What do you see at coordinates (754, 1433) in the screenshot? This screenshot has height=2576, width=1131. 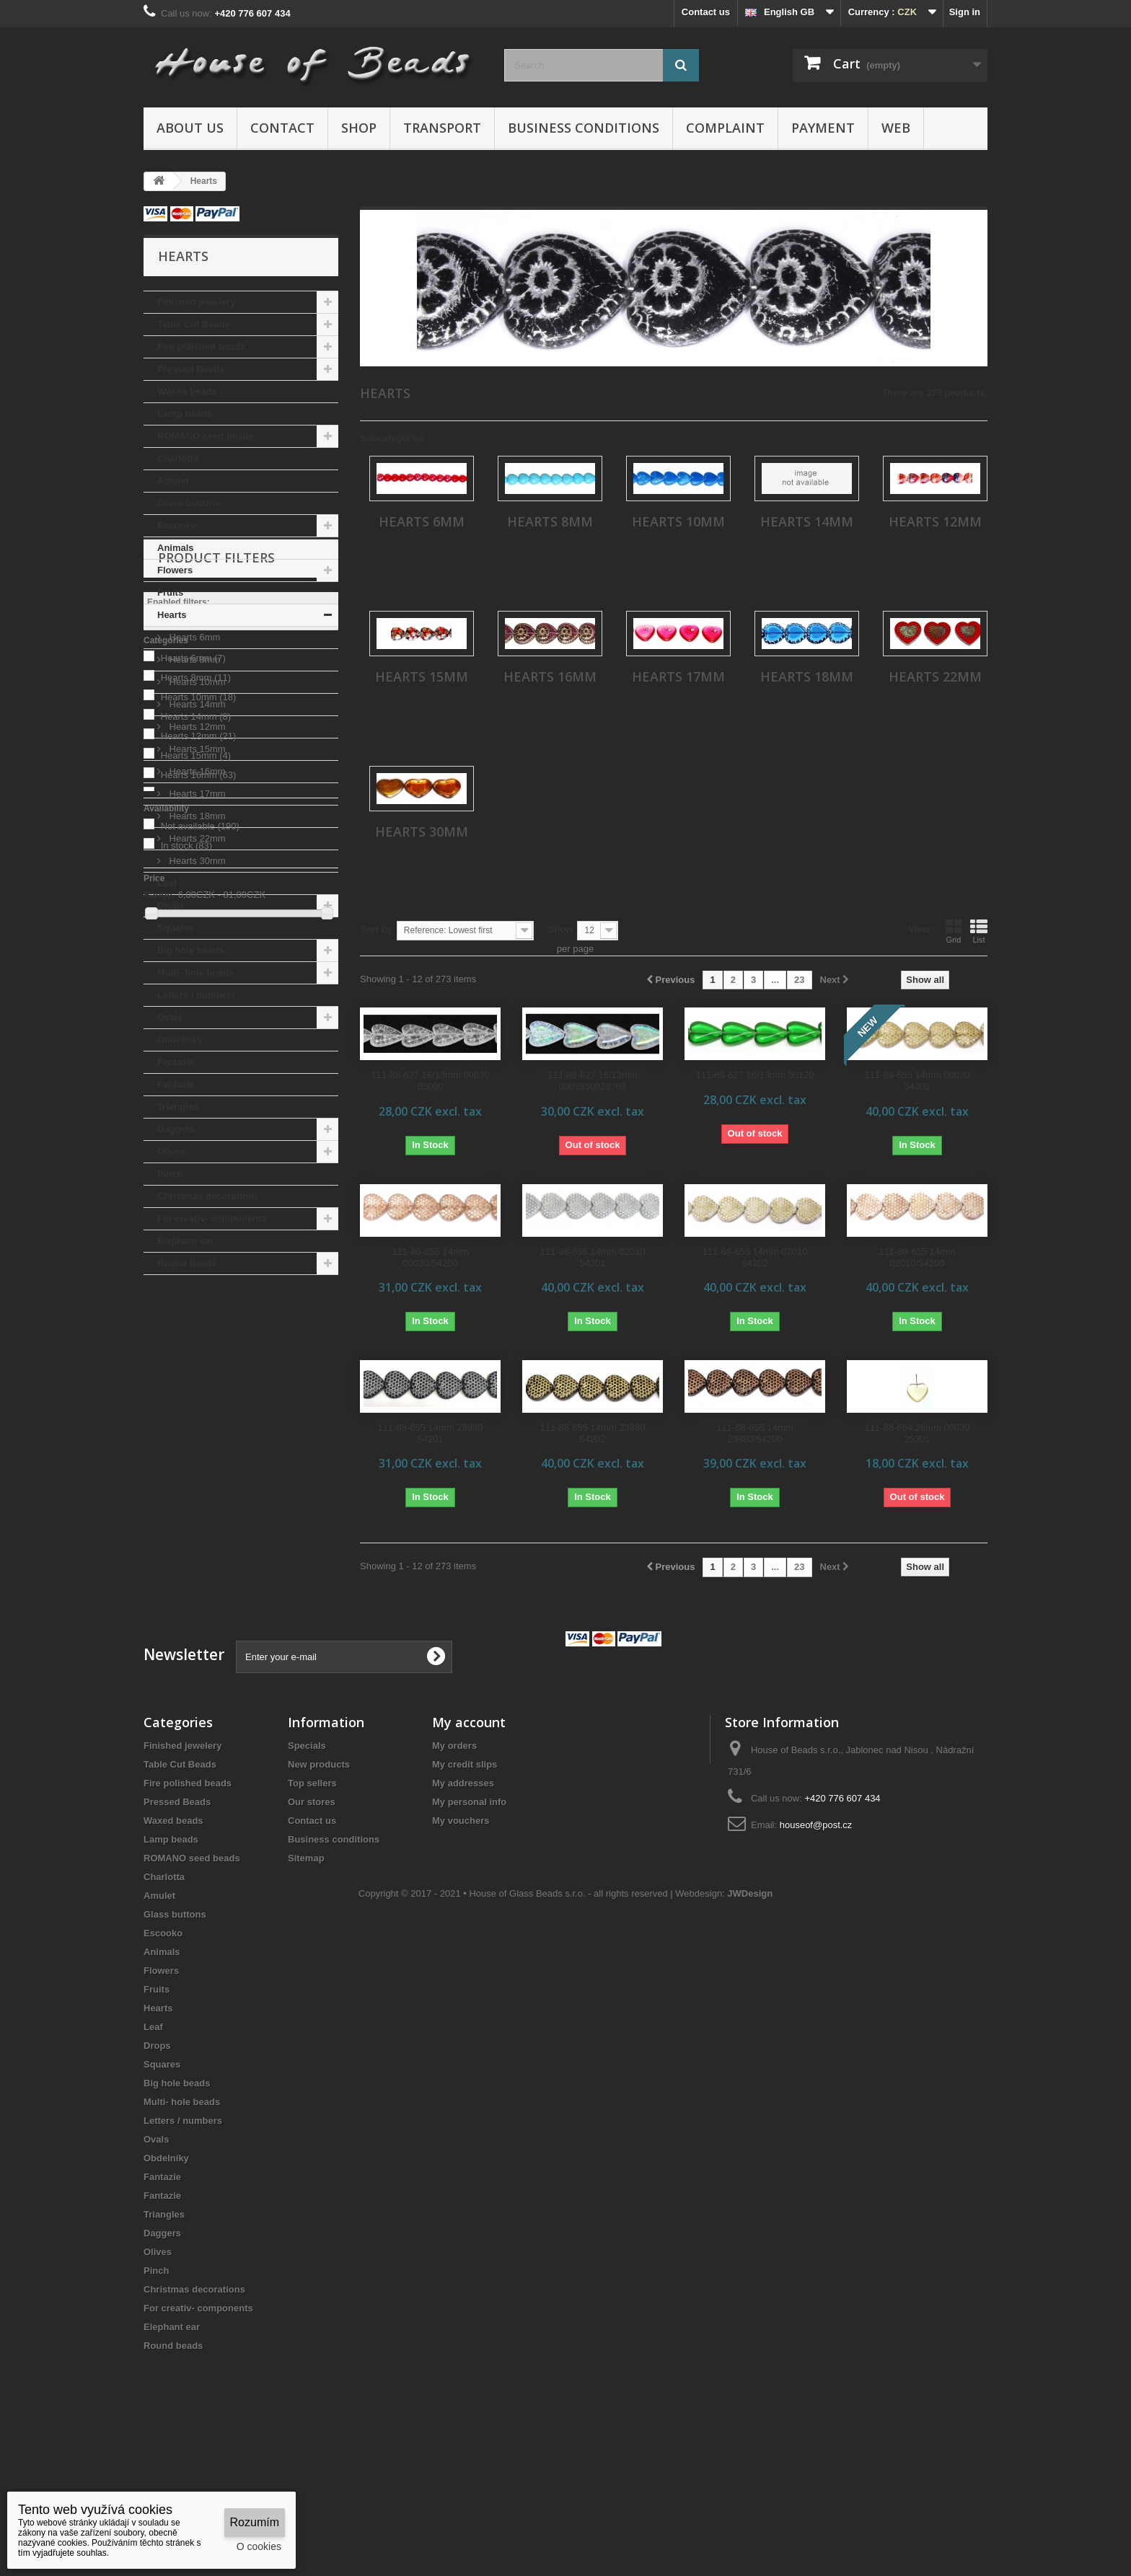 I see `111-88-655 14mm 23980/54200` at bounding box center [754, 1433].